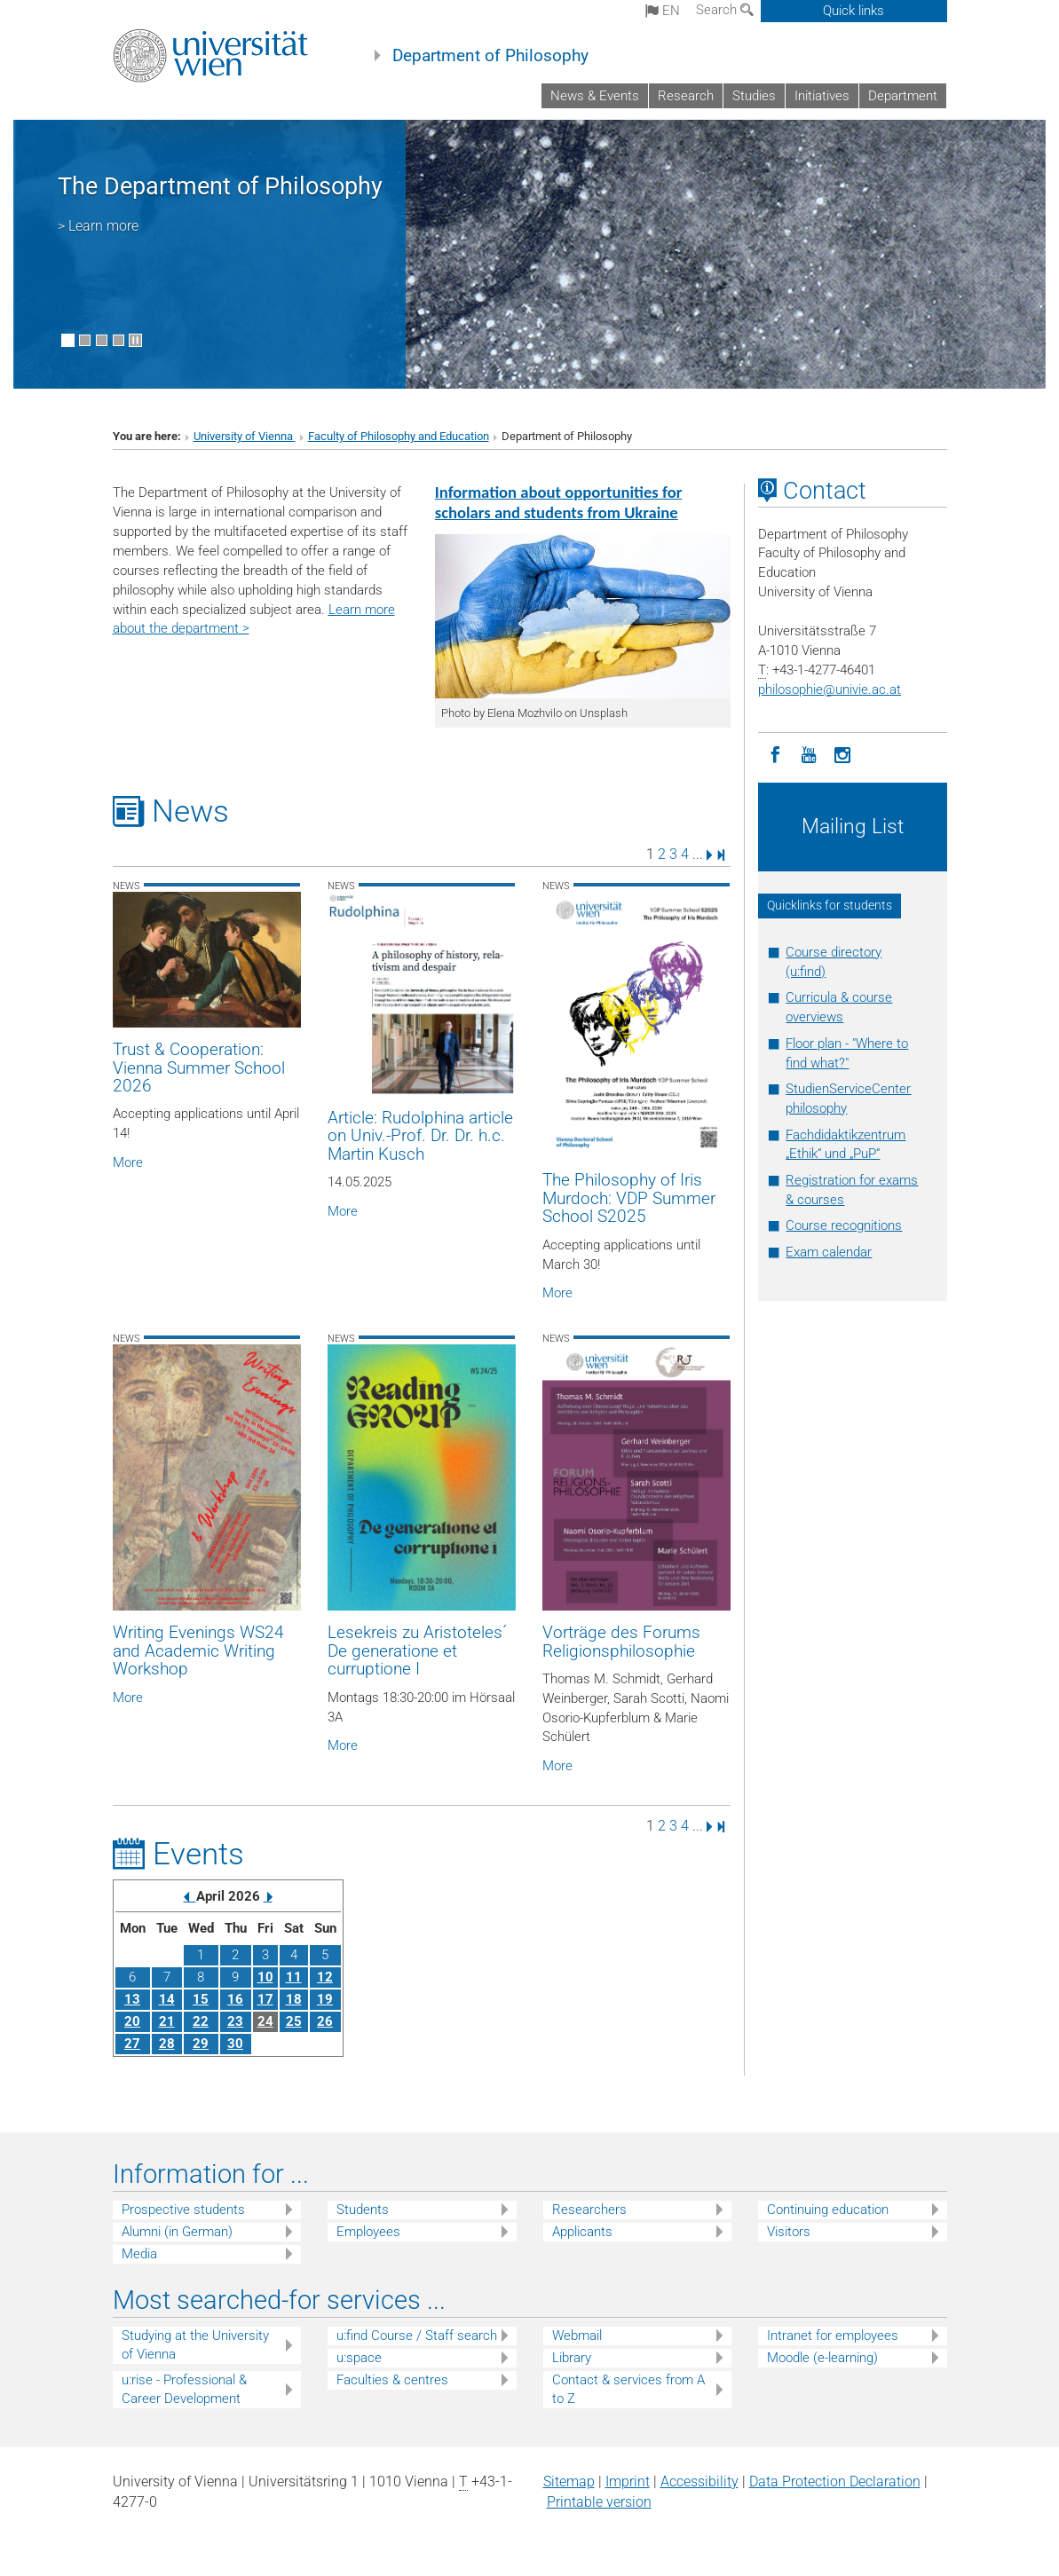  Describe the element at coordinates (828, 2210) in the screenshot. I see `Continuing education` at that location.